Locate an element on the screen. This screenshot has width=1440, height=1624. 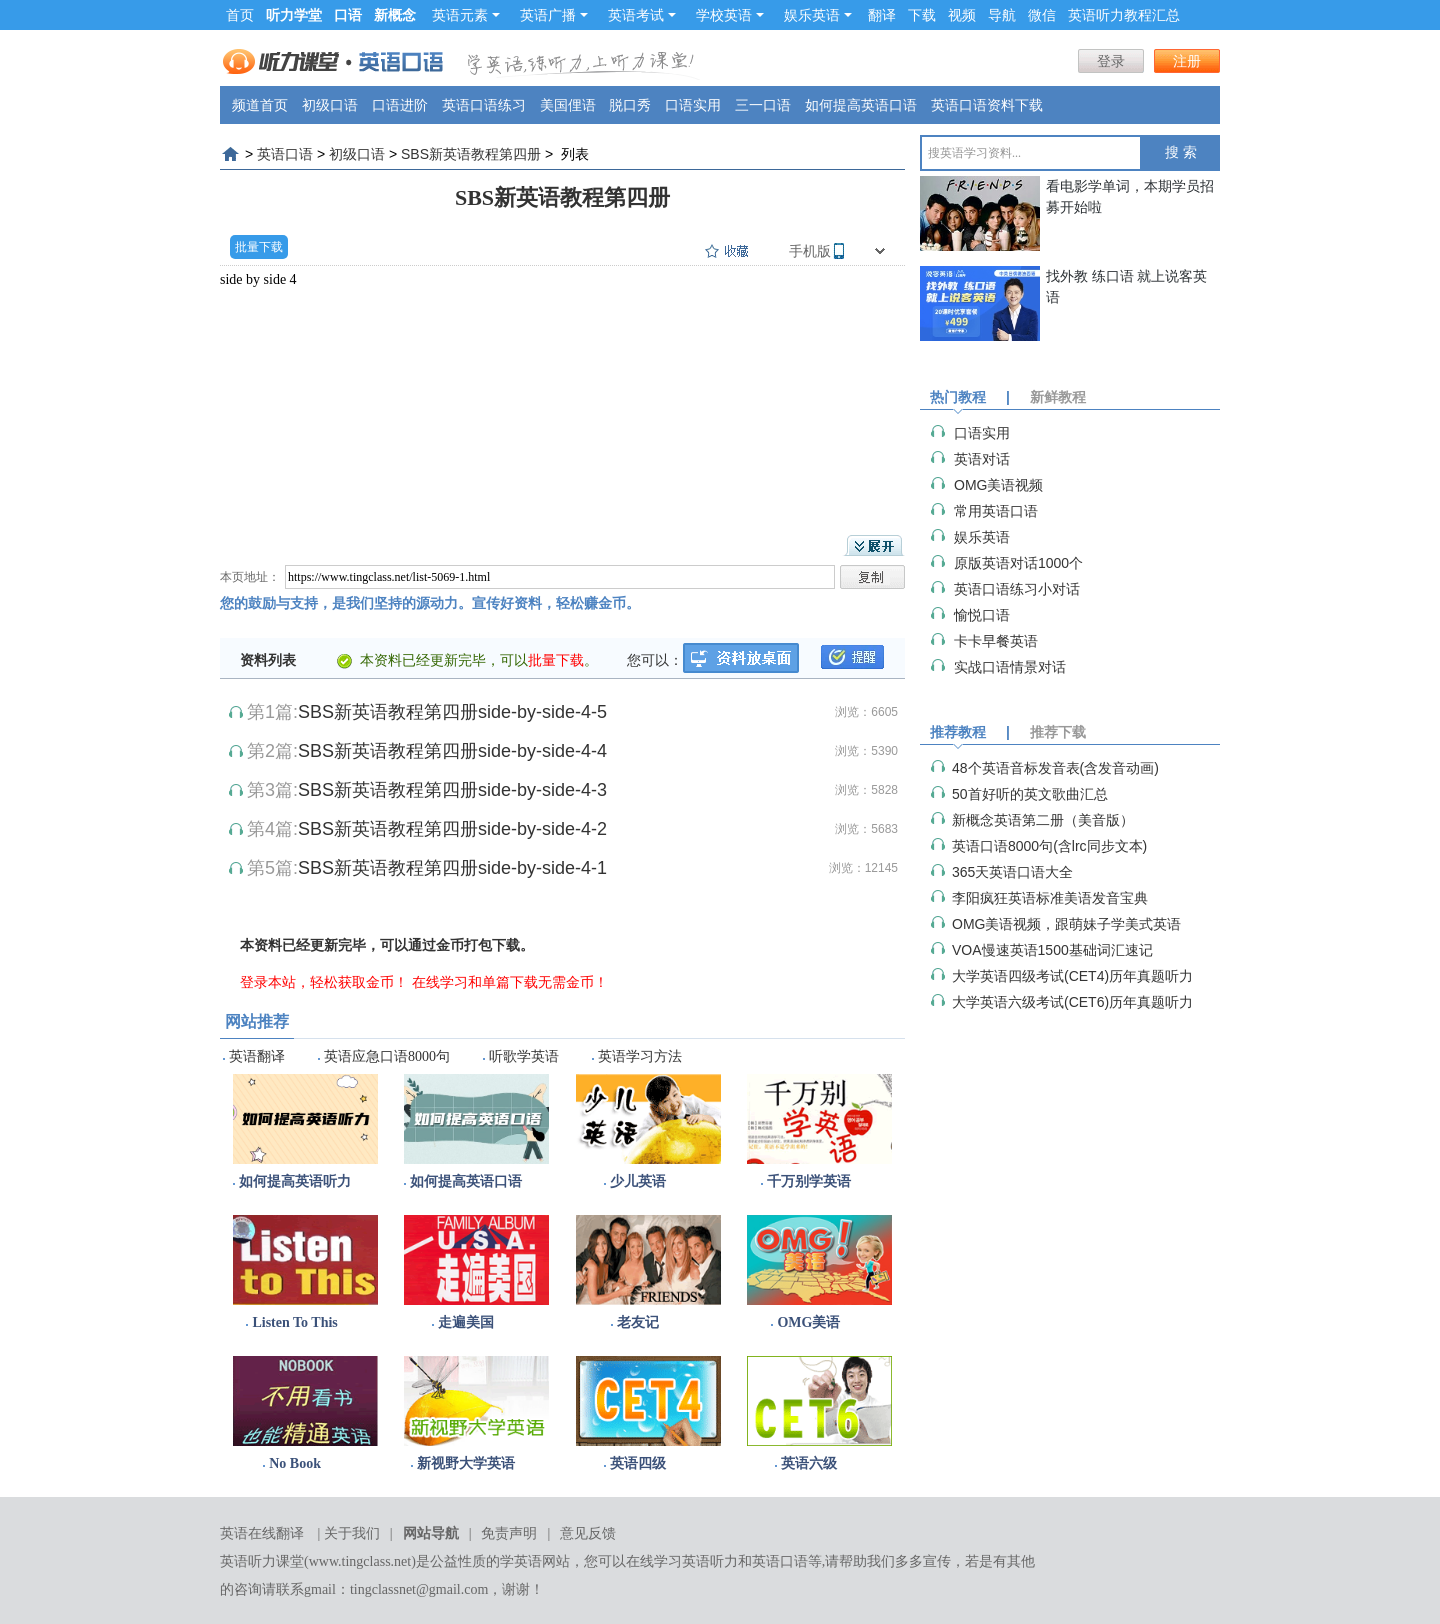
英语六级 is located at coordinates (809, 1463).